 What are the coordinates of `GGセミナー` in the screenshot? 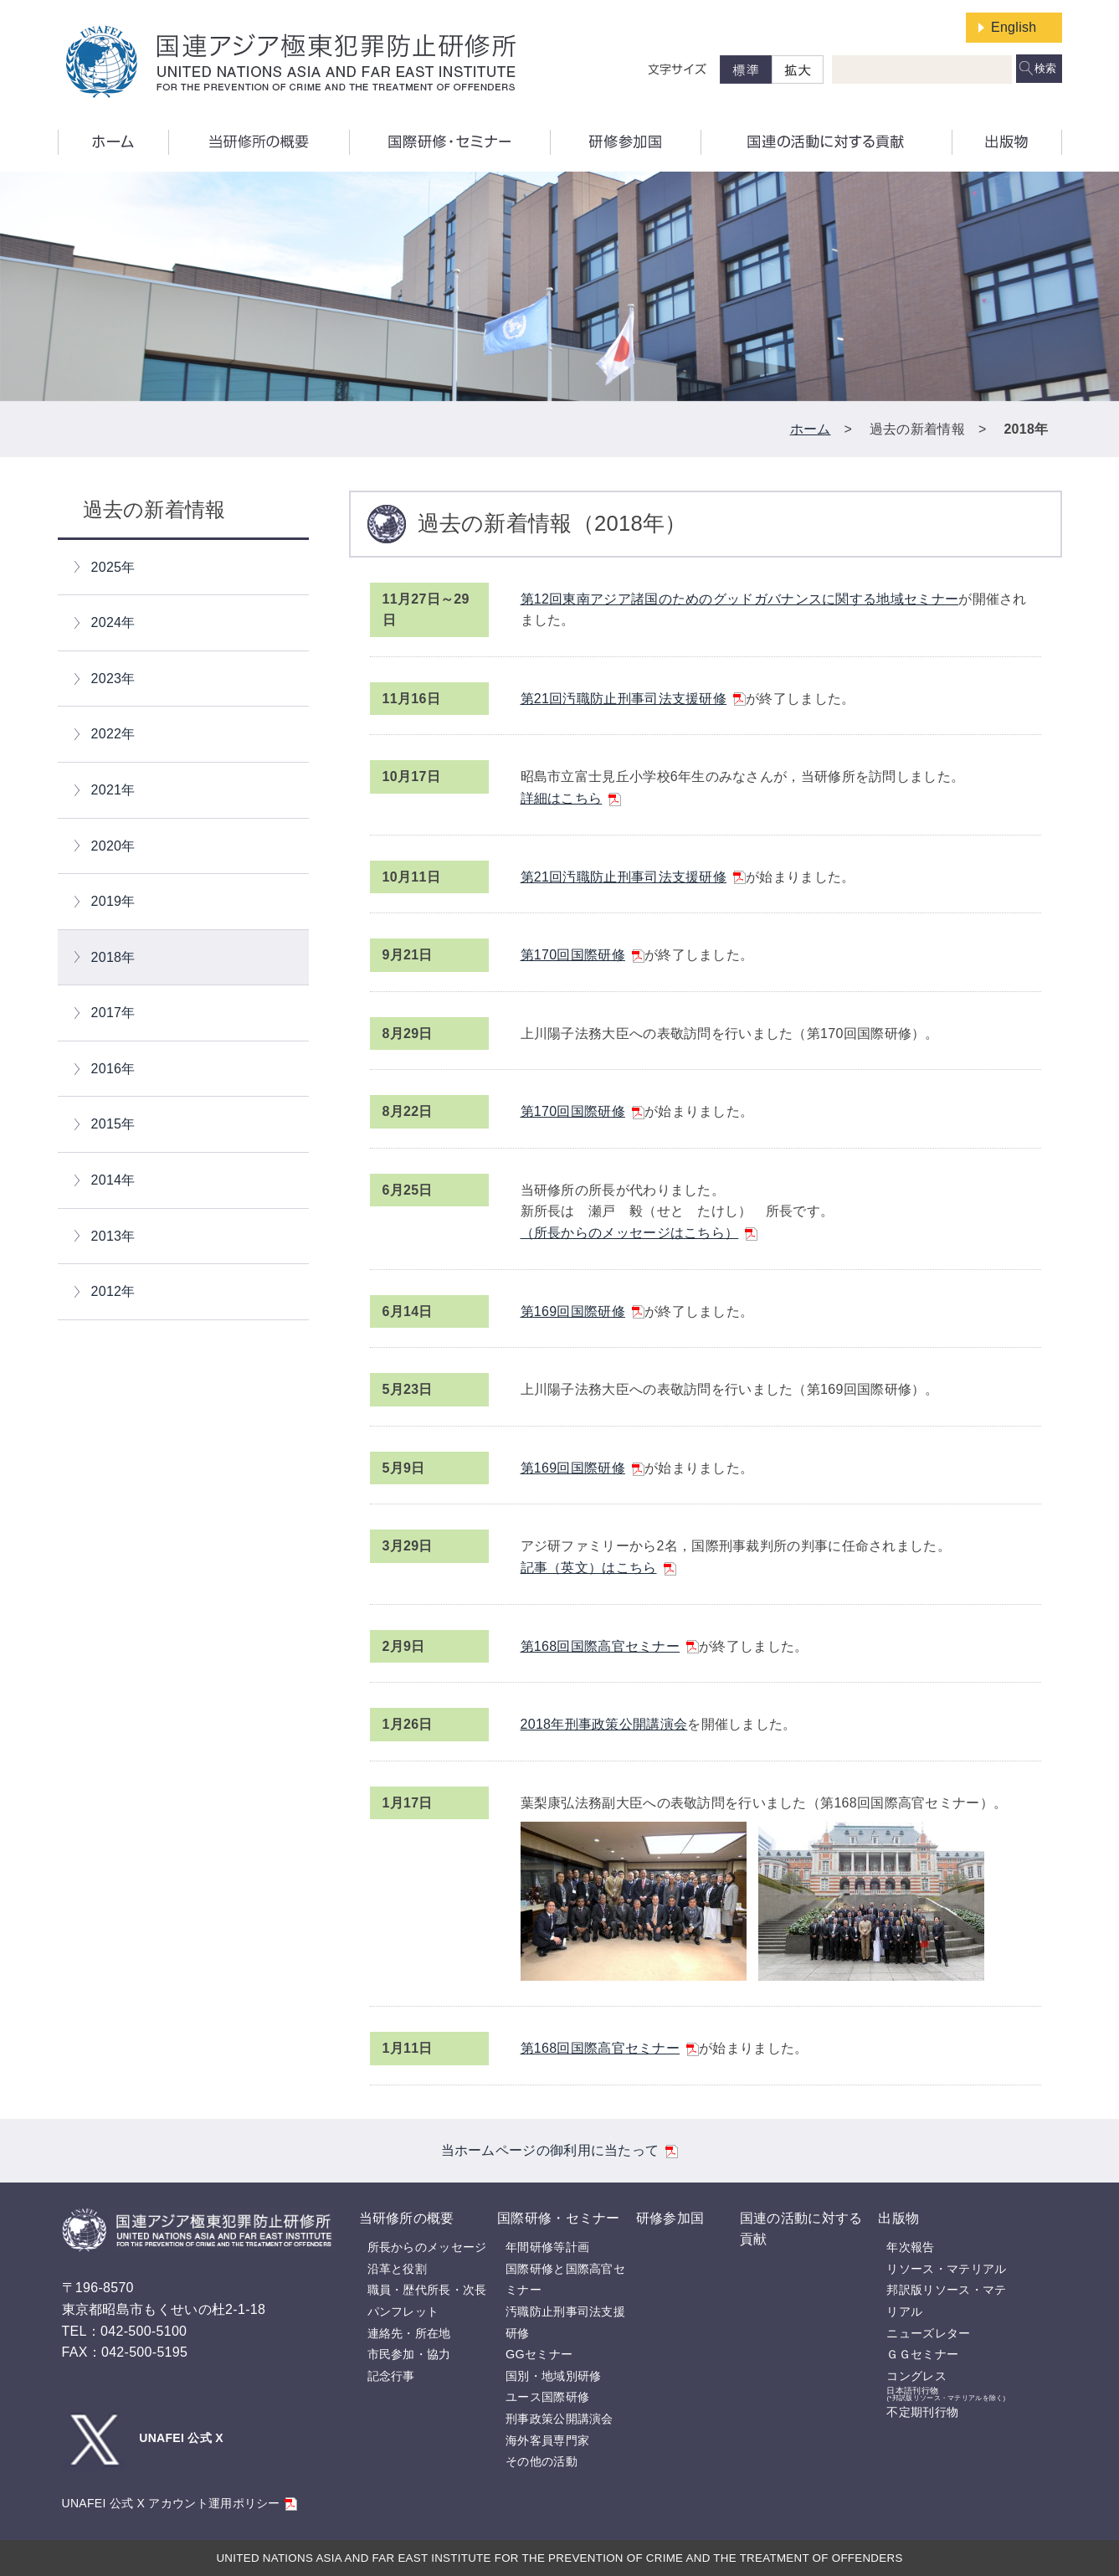 It's located at (539, 2354).